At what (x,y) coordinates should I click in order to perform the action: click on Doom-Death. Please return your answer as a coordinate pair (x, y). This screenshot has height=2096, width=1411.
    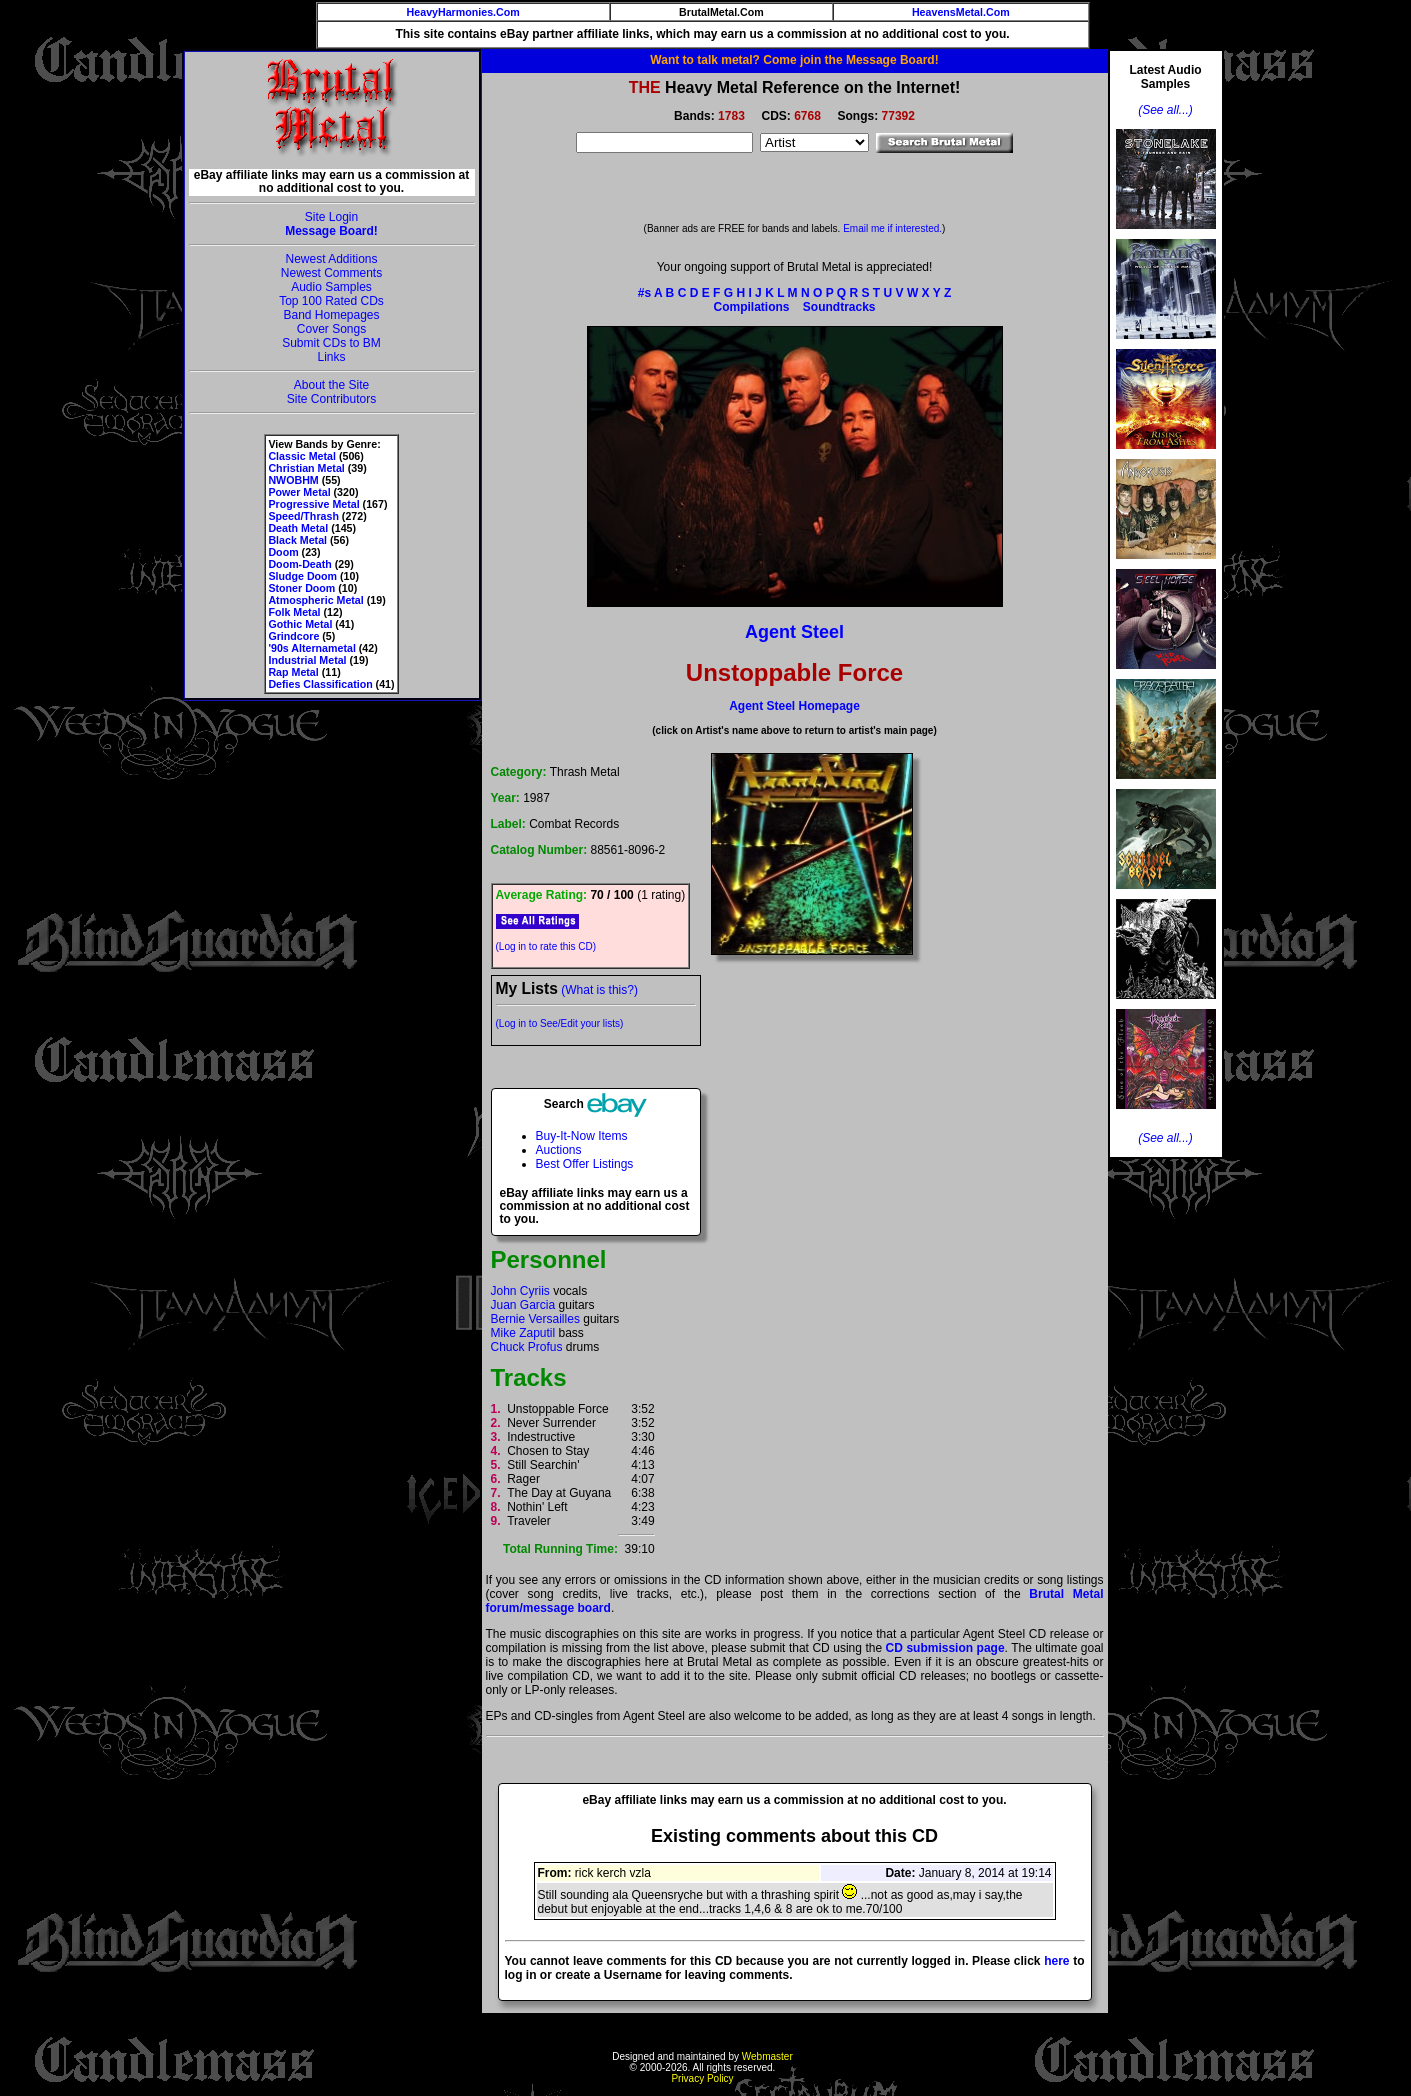
    Looking at the image, I should click on (299, 564).